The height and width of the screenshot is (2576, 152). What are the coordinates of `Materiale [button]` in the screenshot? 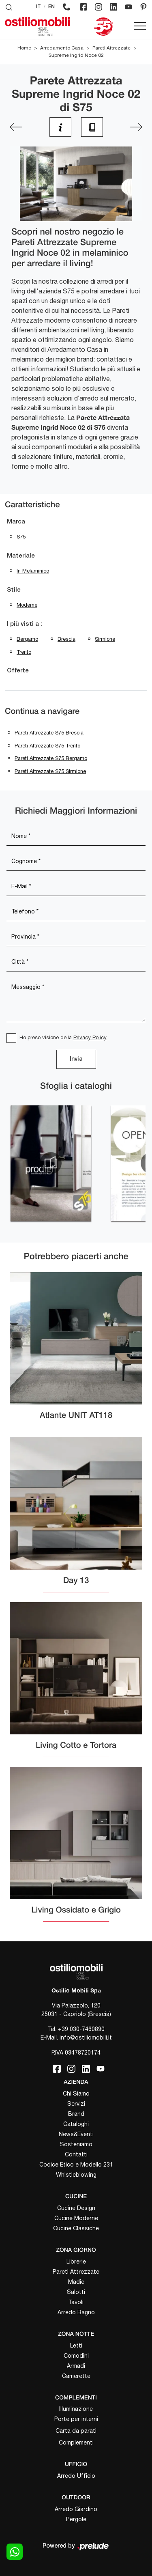 It's located at (21, 556).